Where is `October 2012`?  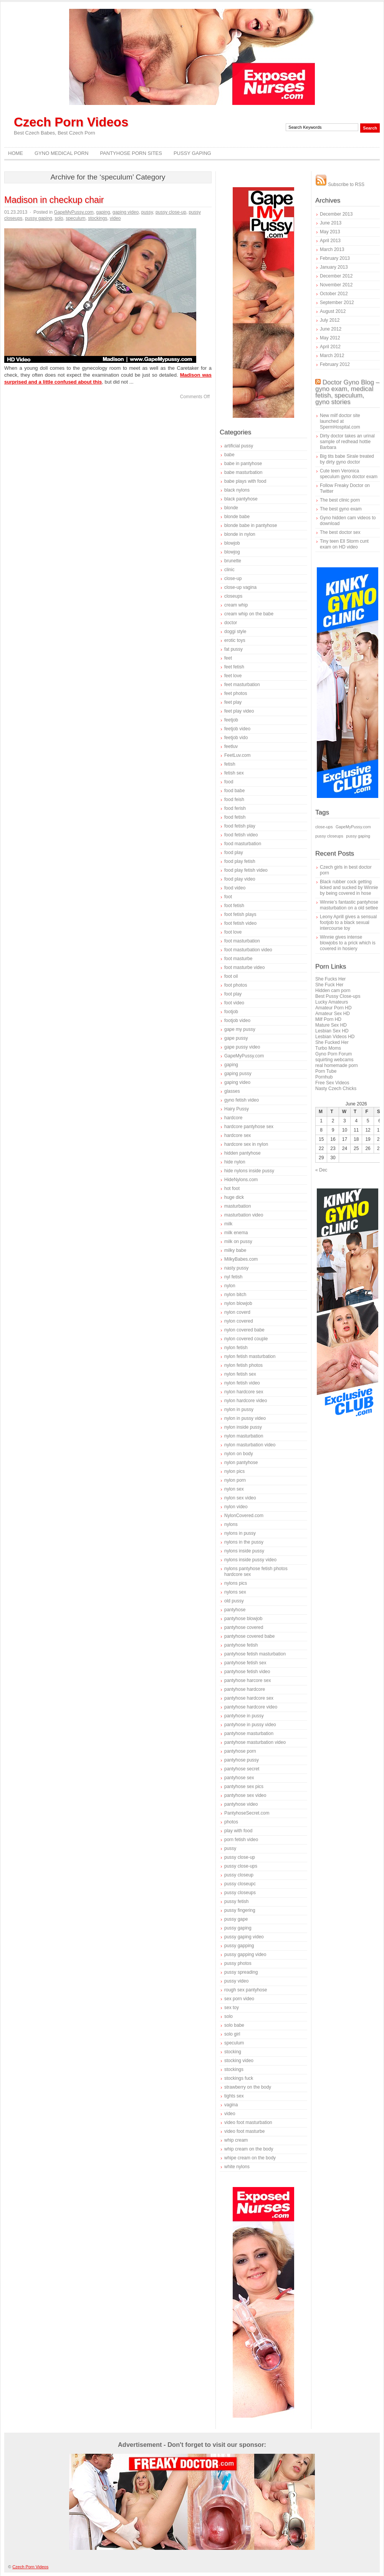
October 2012 is located at coordinates (334, 293).